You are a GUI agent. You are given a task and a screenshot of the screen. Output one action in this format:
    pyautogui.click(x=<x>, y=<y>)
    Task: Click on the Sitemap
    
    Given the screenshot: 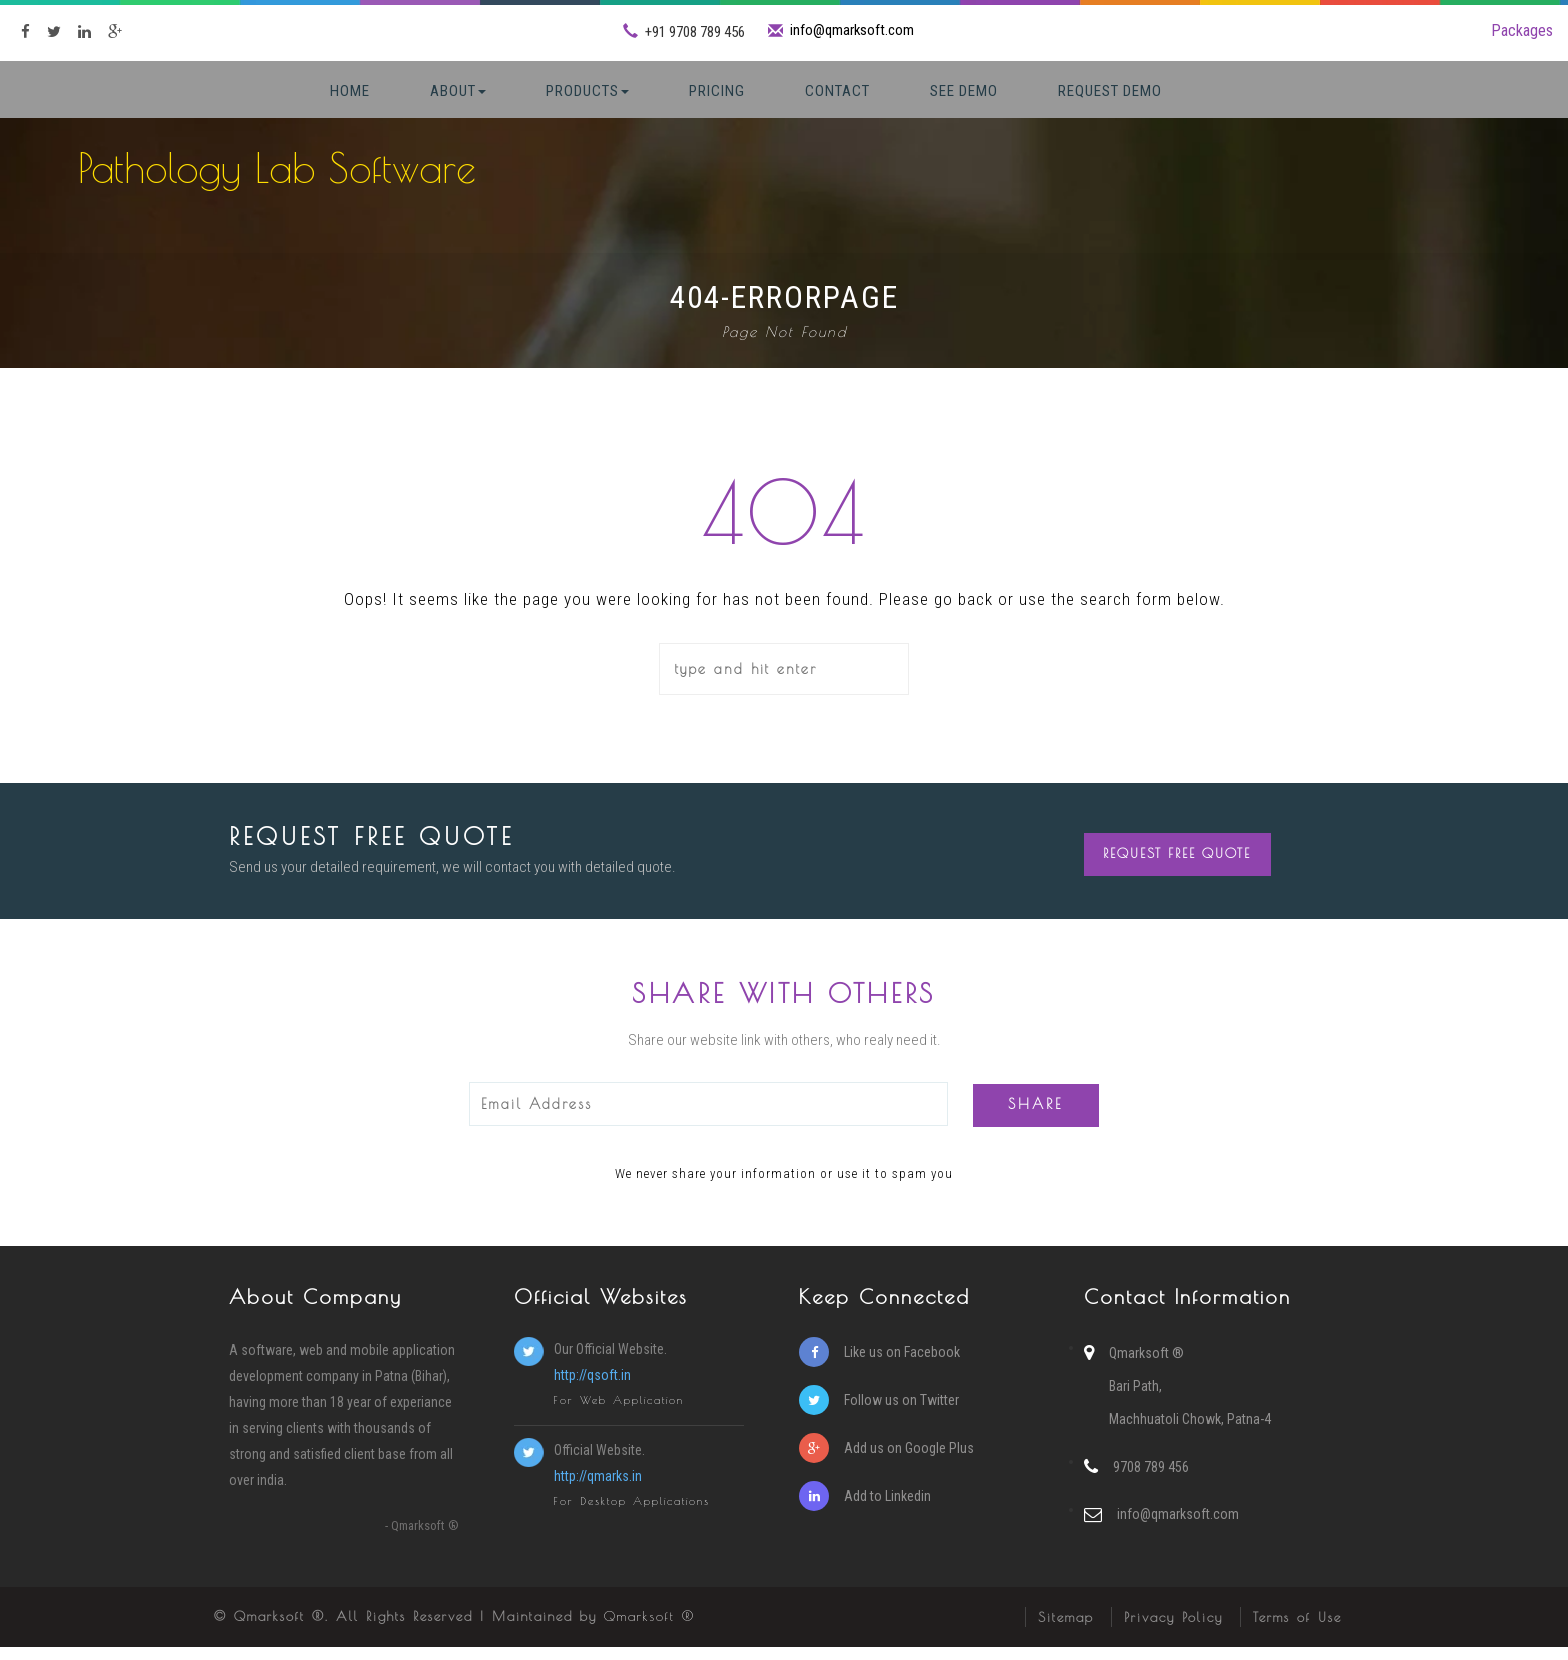 What is the action you would take?
    pyautogui.click(x=1066, y=1630)
    